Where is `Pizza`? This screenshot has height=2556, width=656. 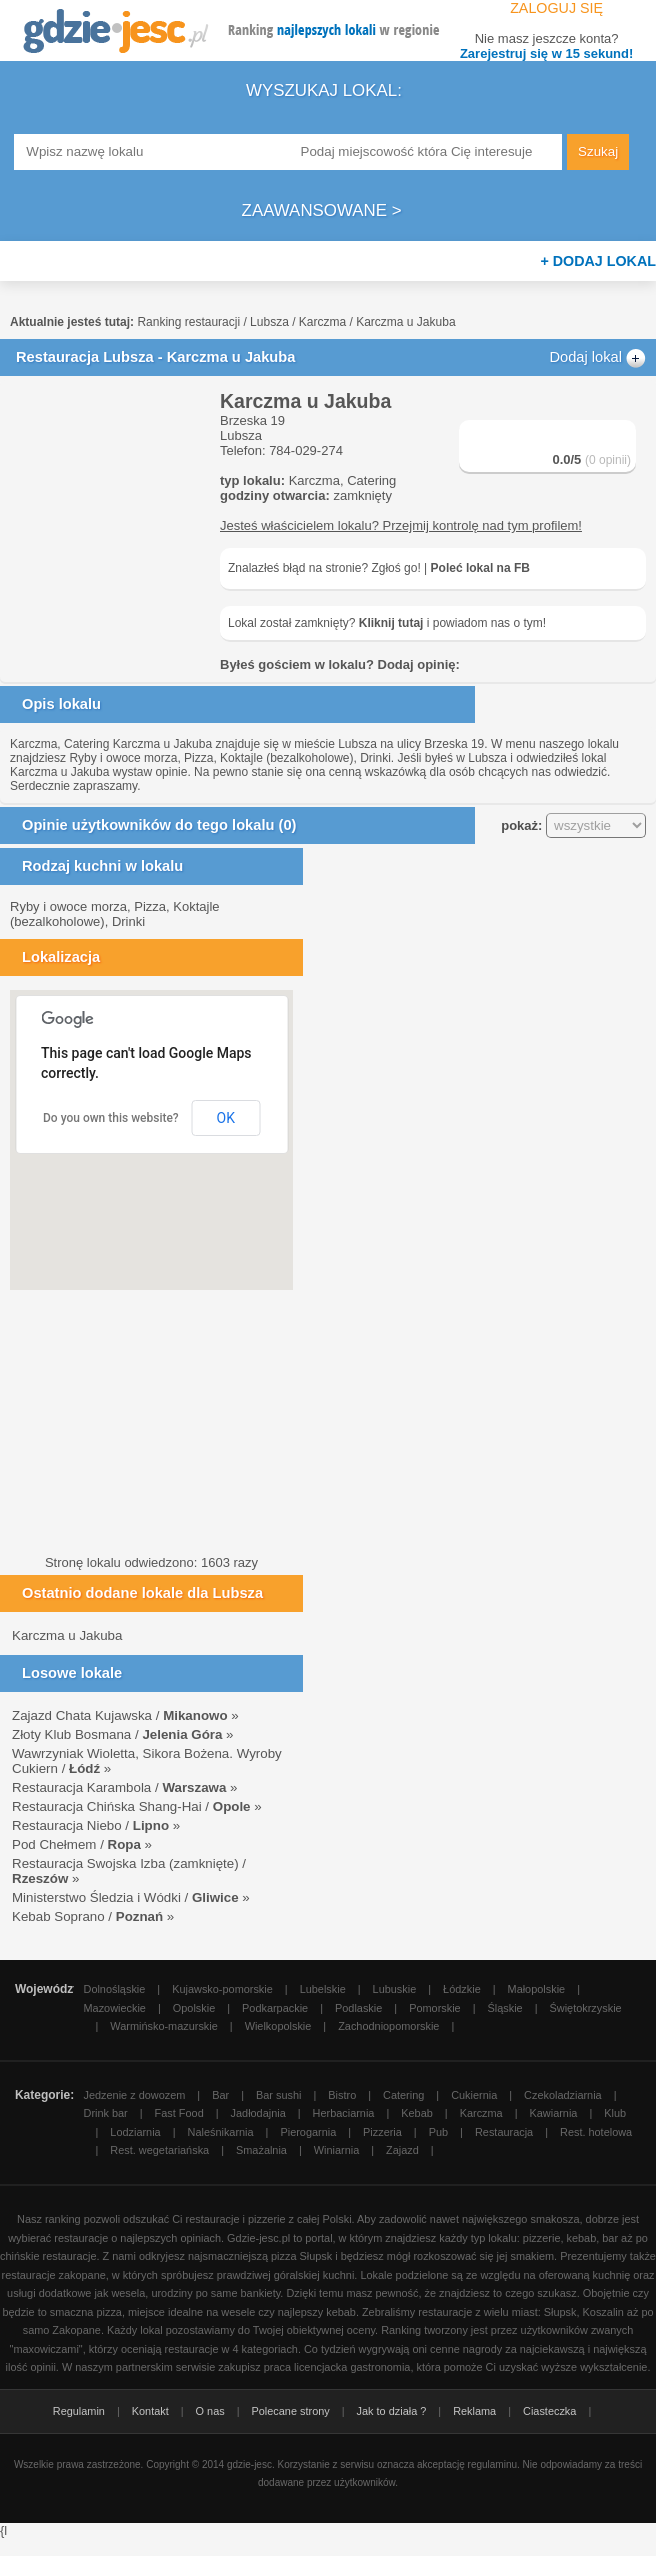 Pizza is located at coordinates (198, 758).